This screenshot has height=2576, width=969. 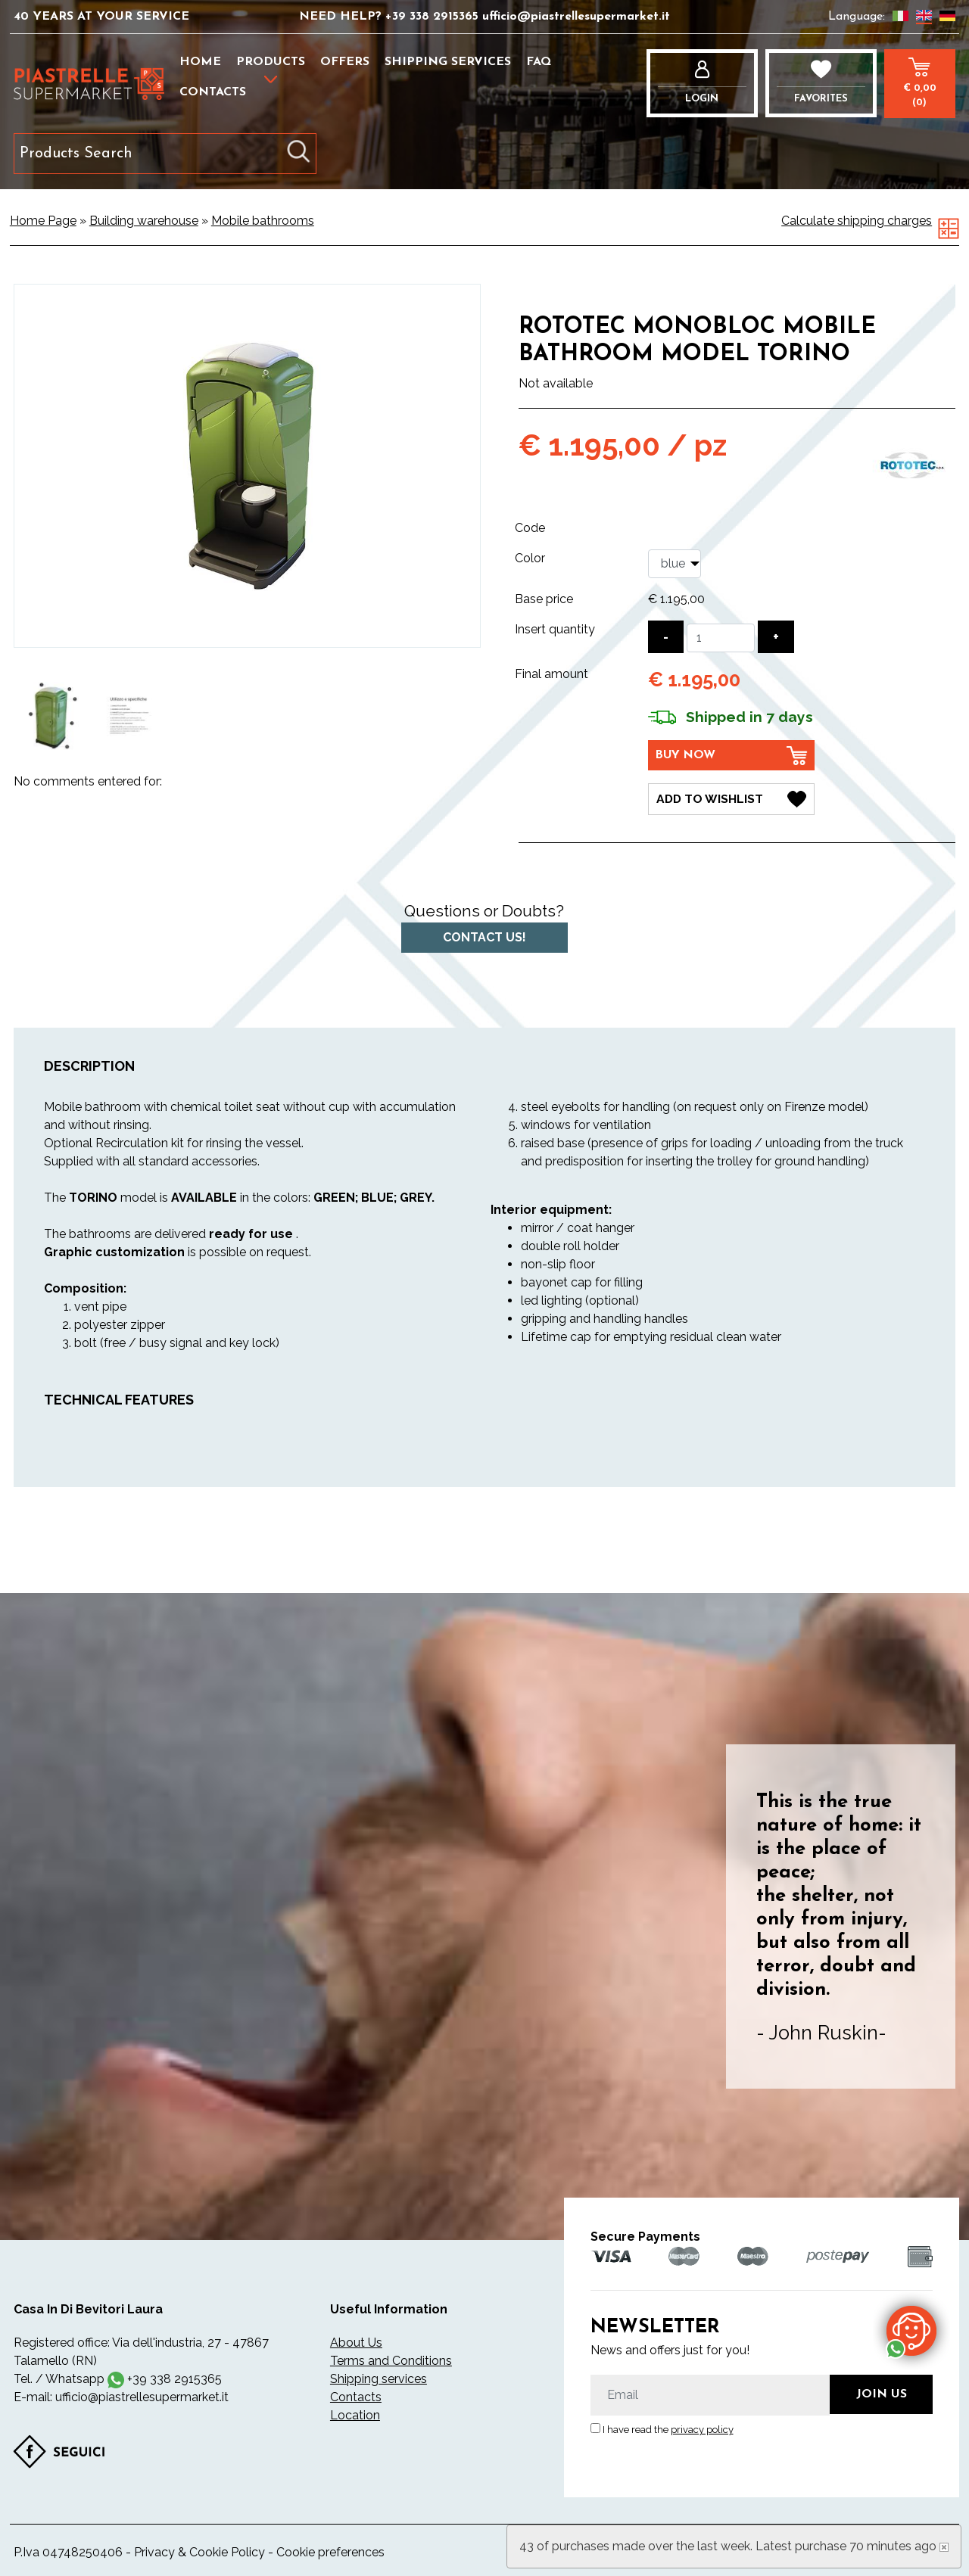 I want to click on +39 338 2915365, so click(x=433, y=17).